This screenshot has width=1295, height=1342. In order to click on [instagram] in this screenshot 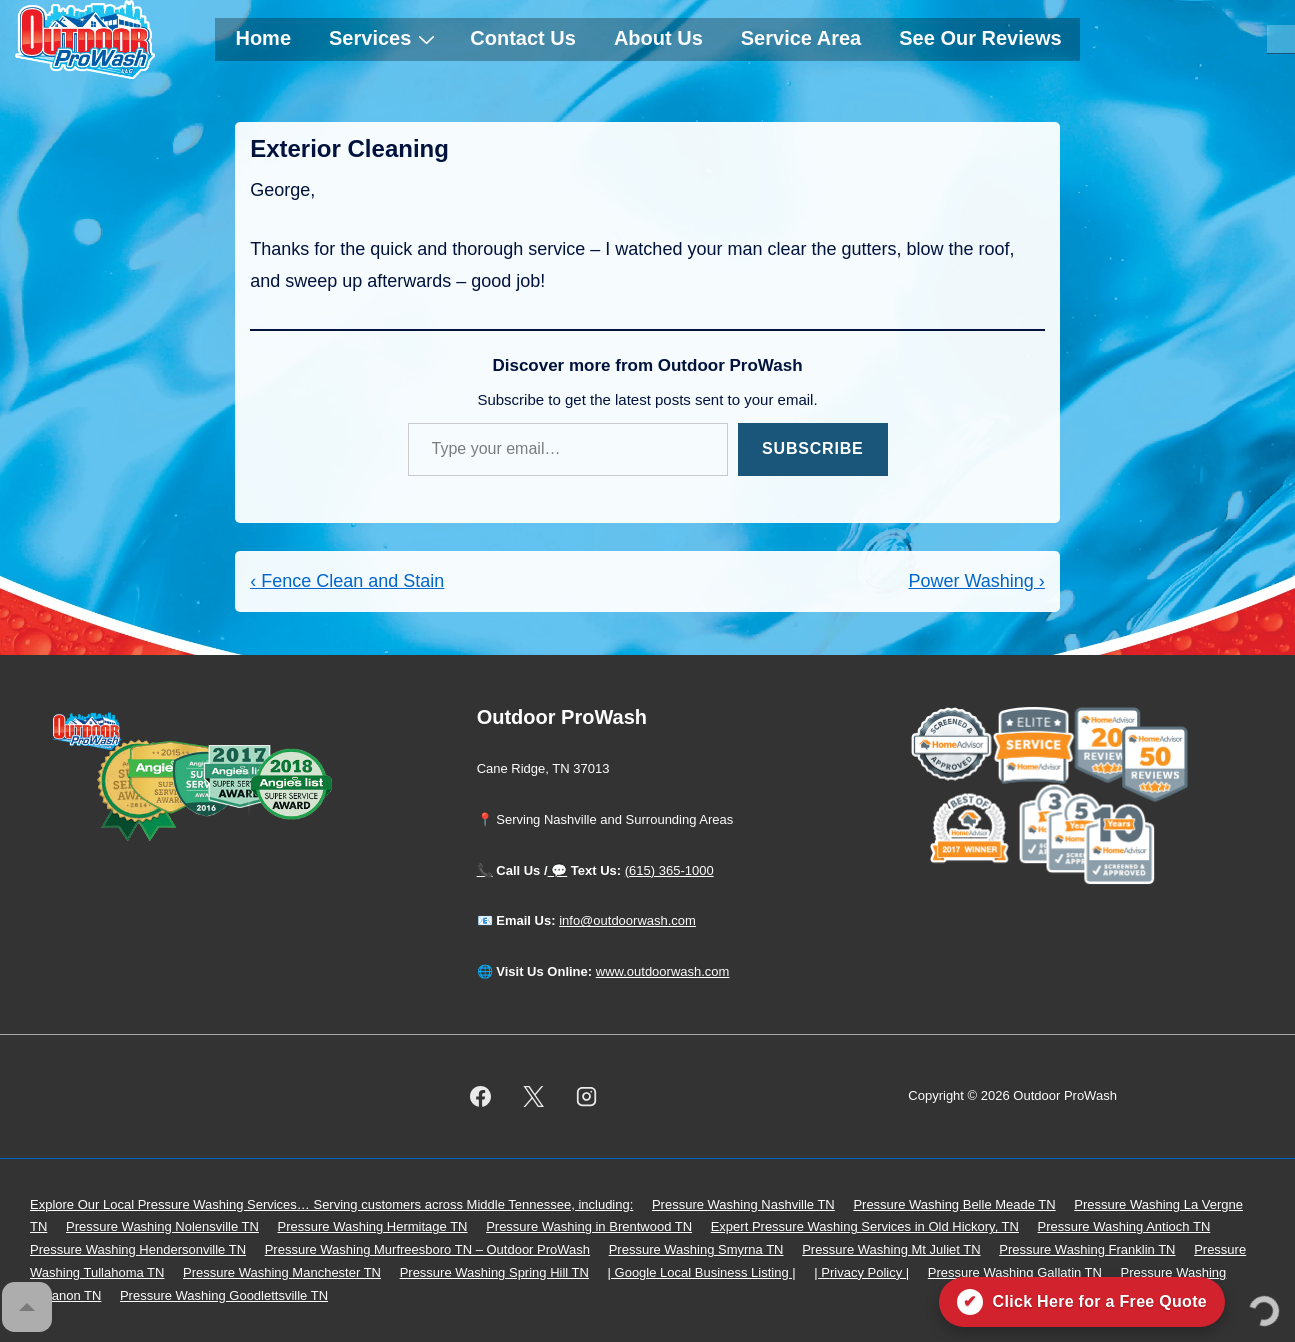, I will do `click(586, 1096)`.